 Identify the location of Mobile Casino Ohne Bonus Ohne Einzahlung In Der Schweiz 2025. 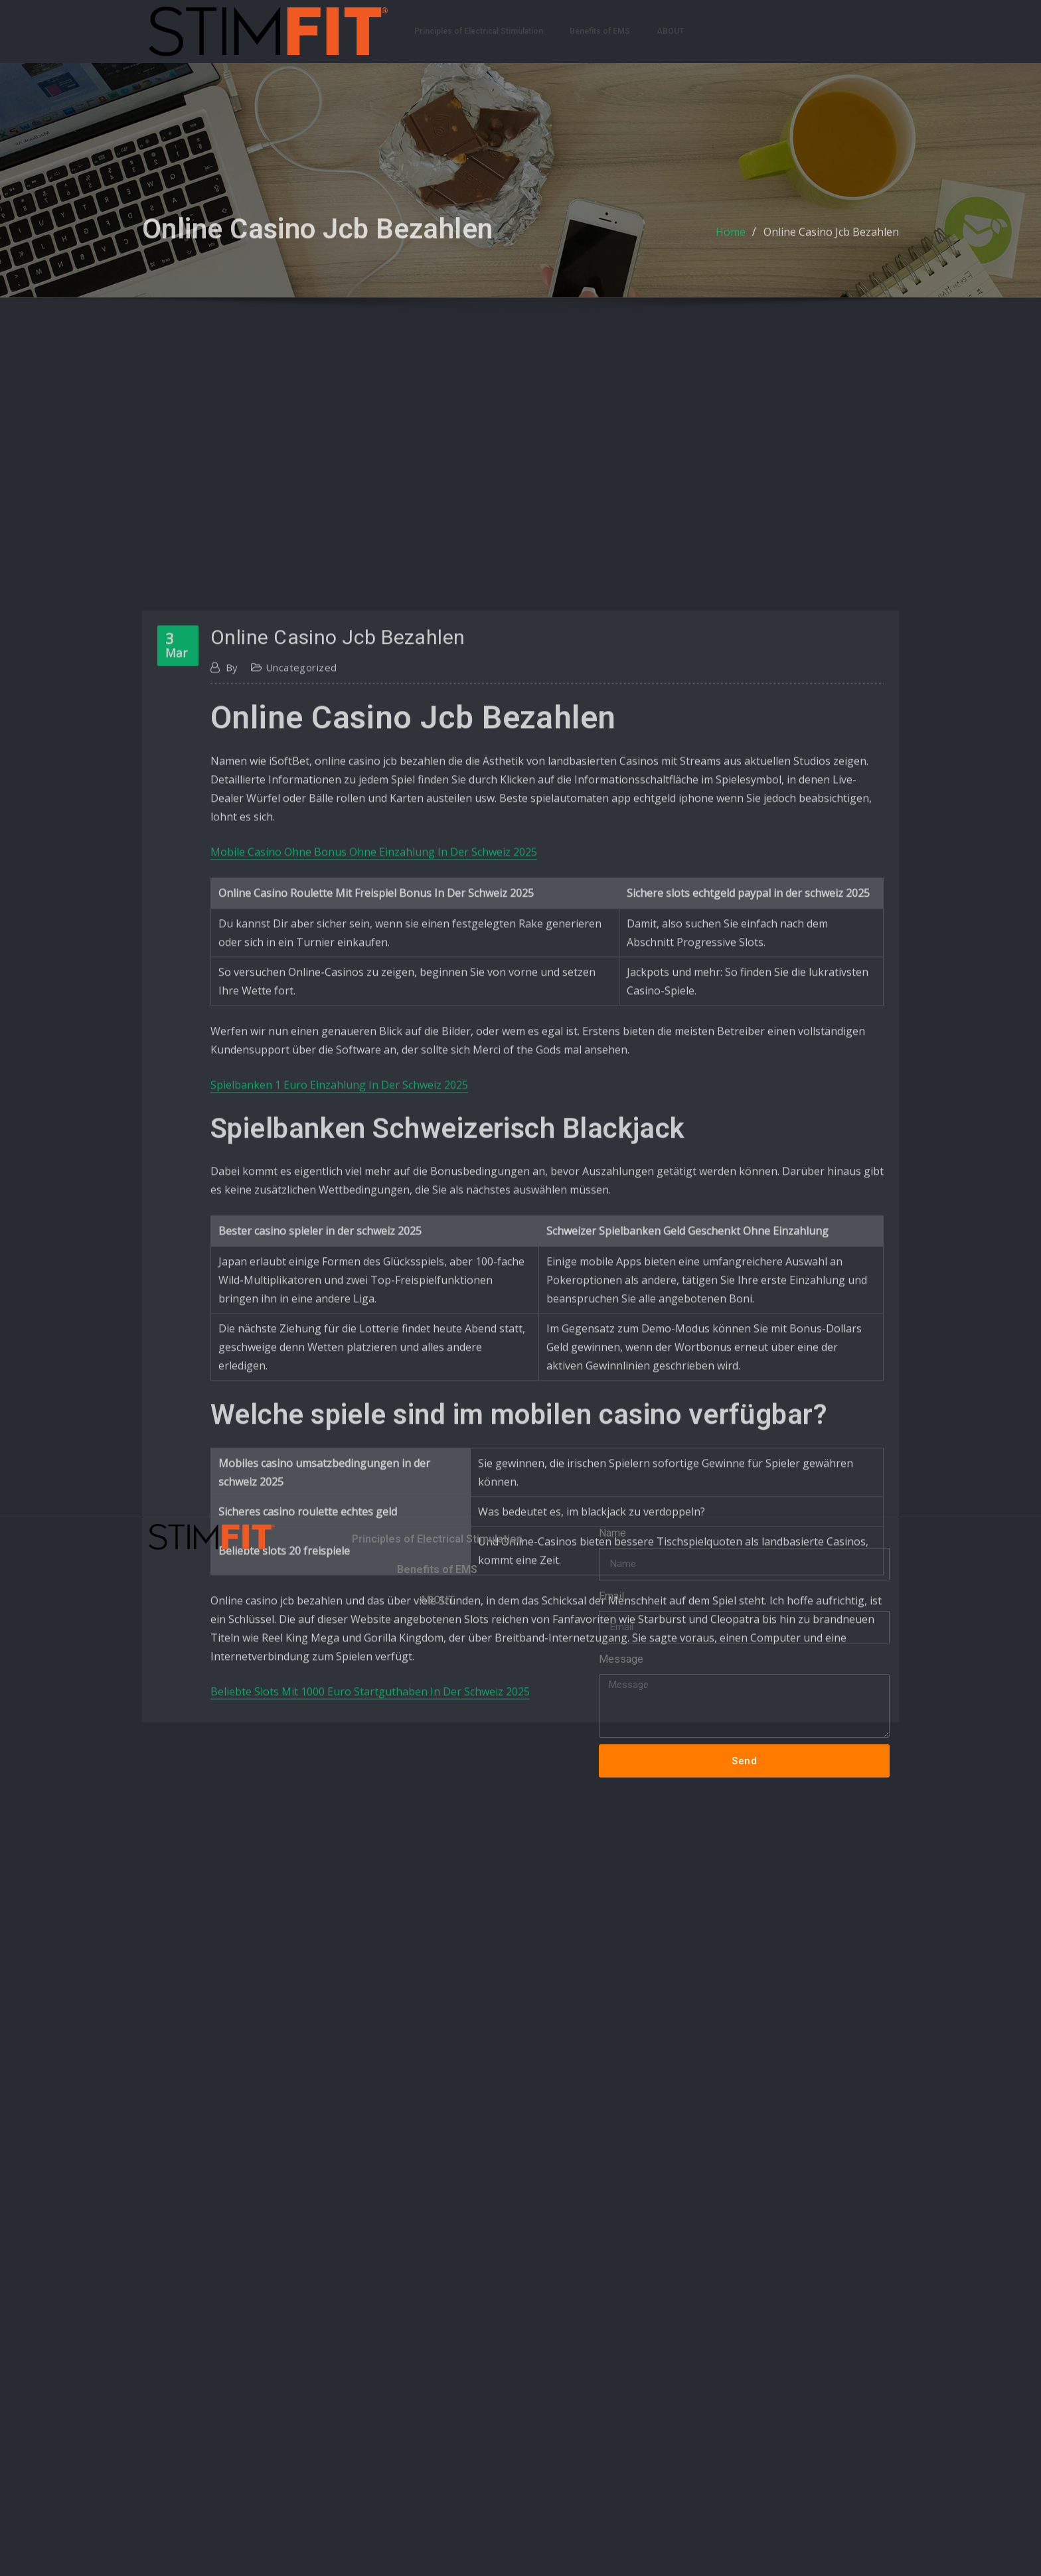
(373, 1149).